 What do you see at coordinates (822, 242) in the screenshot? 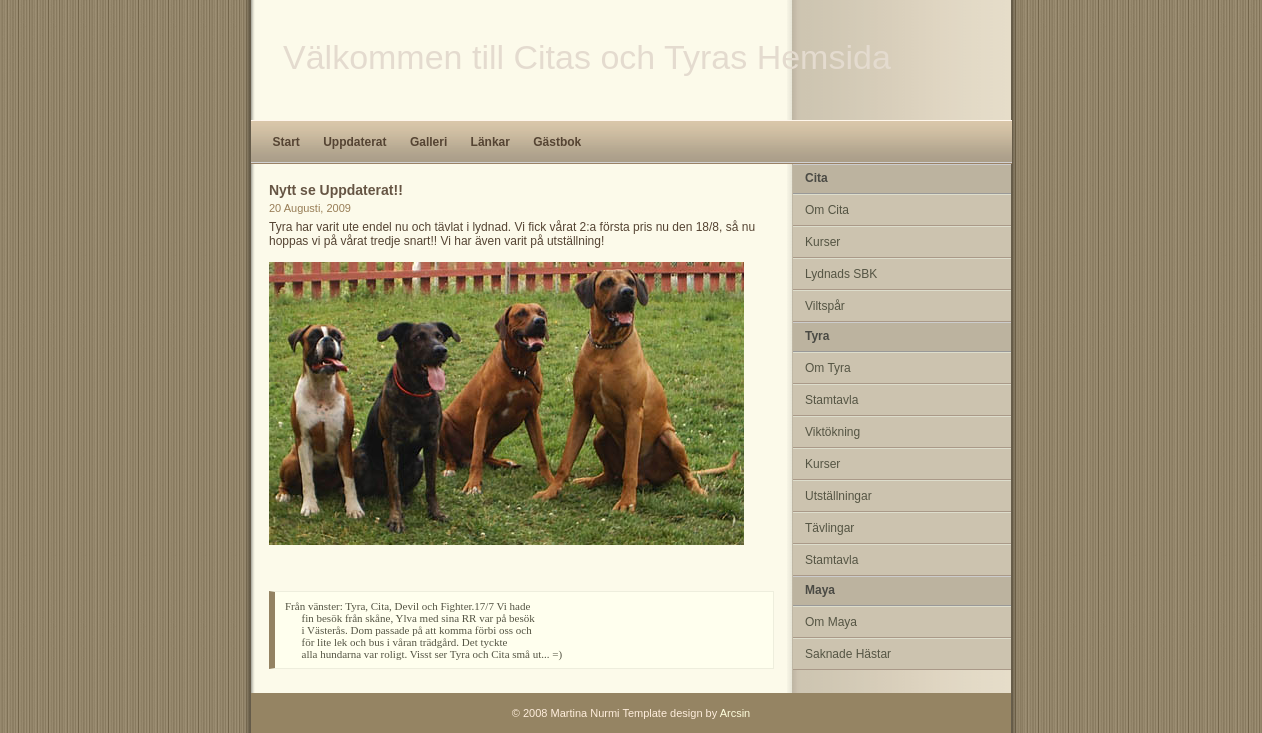
I see `Kurser` at bounding box center [822, 242].